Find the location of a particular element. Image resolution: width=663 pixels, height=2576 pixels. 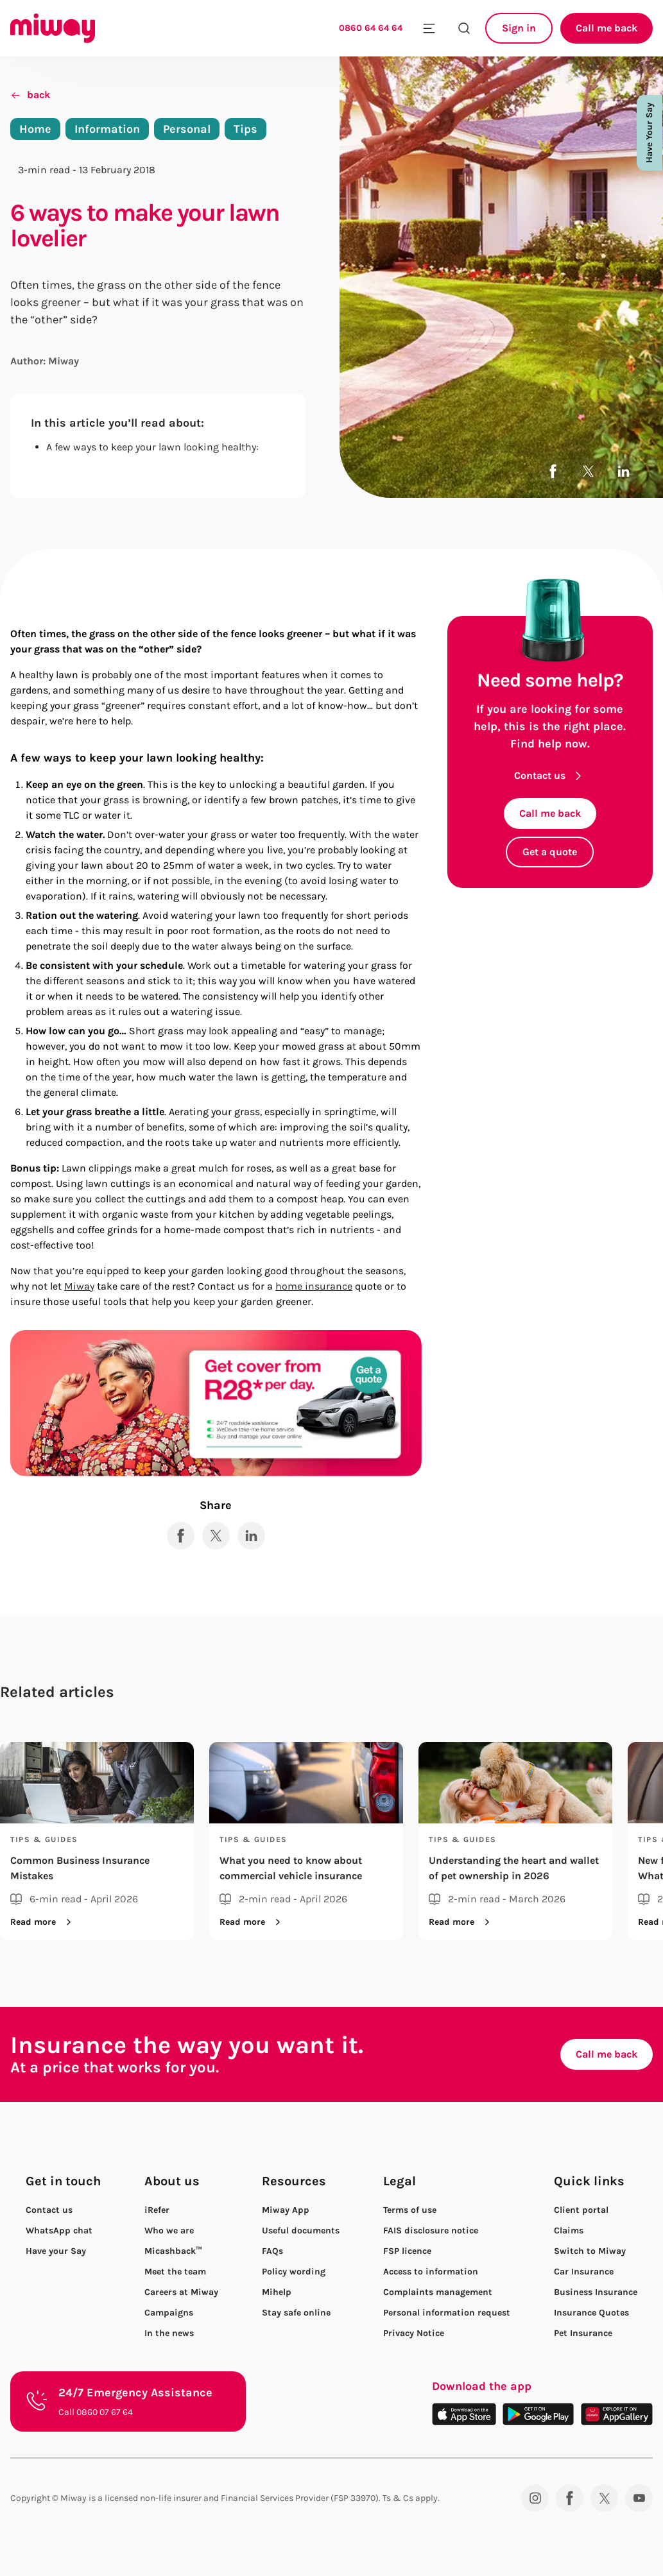

iRefer is located at coordinates (156, 2210).